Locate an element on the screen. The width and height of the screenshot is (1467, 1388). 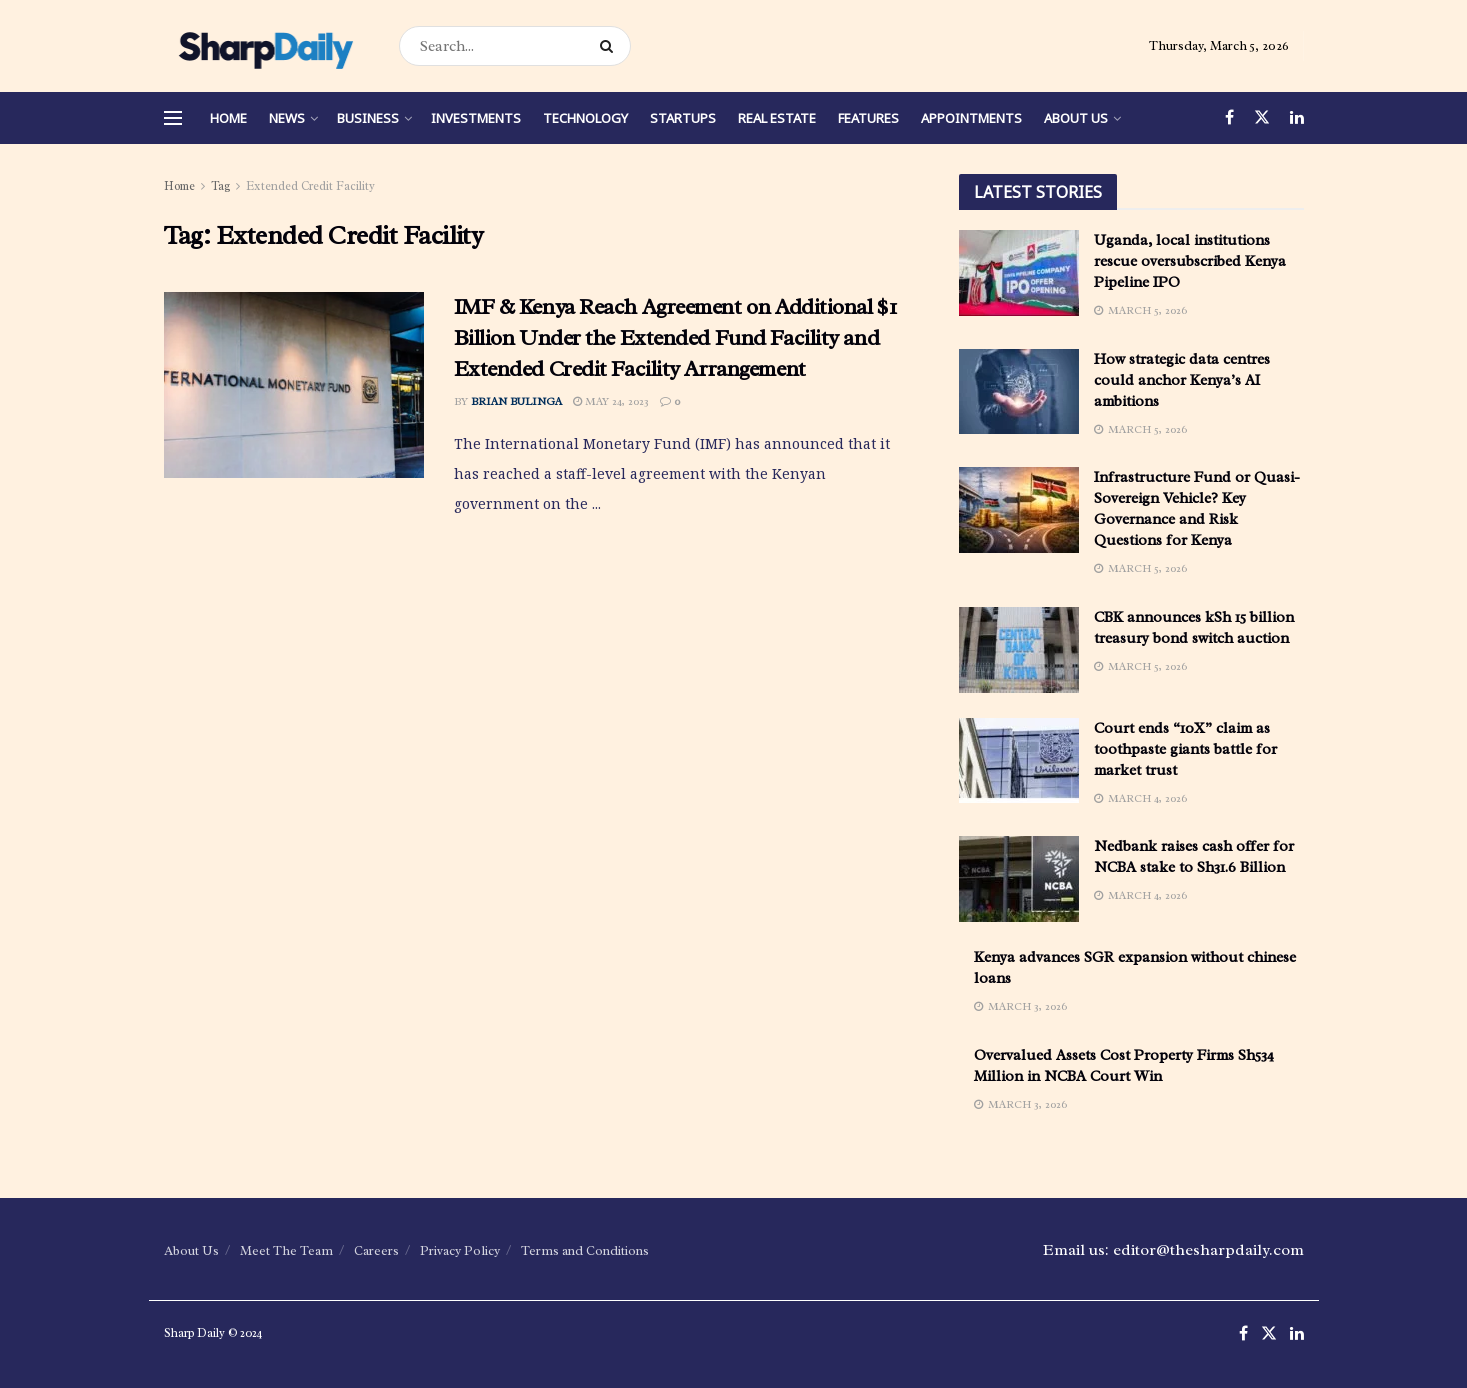
Privacy Policy is located at coordinates (460, 1250).